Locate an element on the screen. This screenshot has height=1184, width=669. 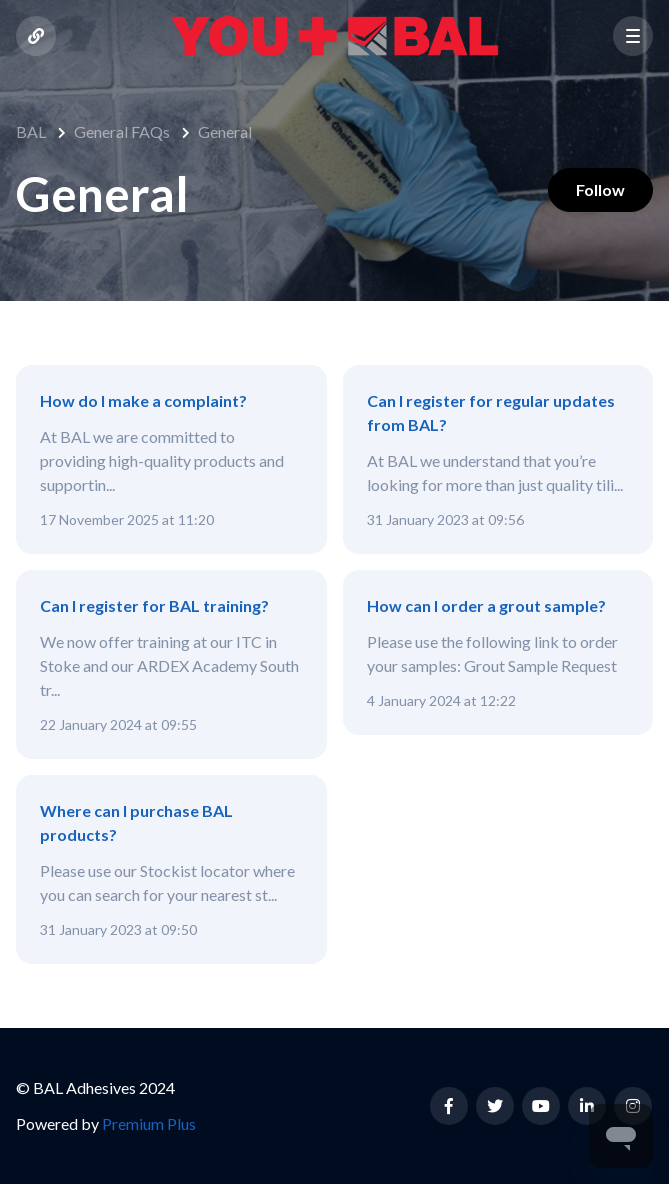
General FAQs is located at coordinates (122, 131).